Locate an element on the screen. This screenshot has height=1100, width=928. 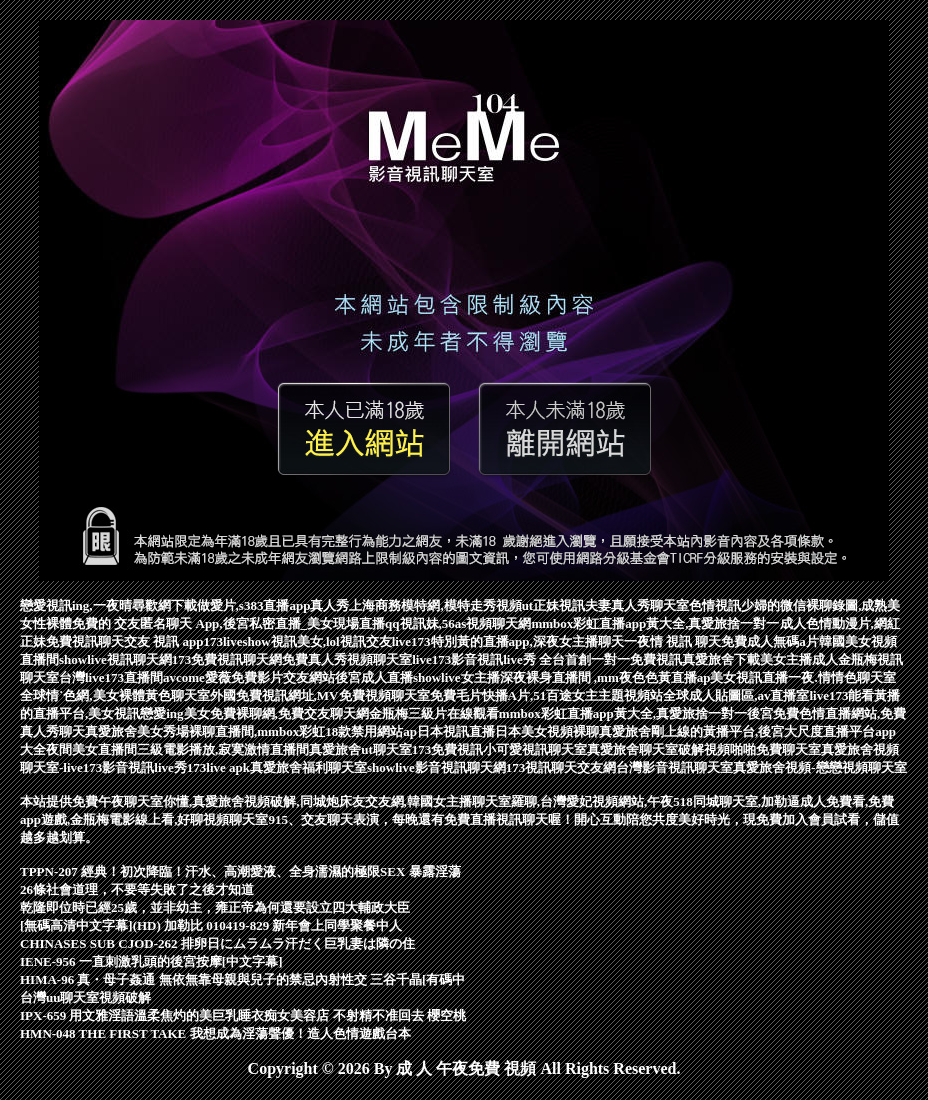
ut正妹視訊 is located at coordinates (554, 605).